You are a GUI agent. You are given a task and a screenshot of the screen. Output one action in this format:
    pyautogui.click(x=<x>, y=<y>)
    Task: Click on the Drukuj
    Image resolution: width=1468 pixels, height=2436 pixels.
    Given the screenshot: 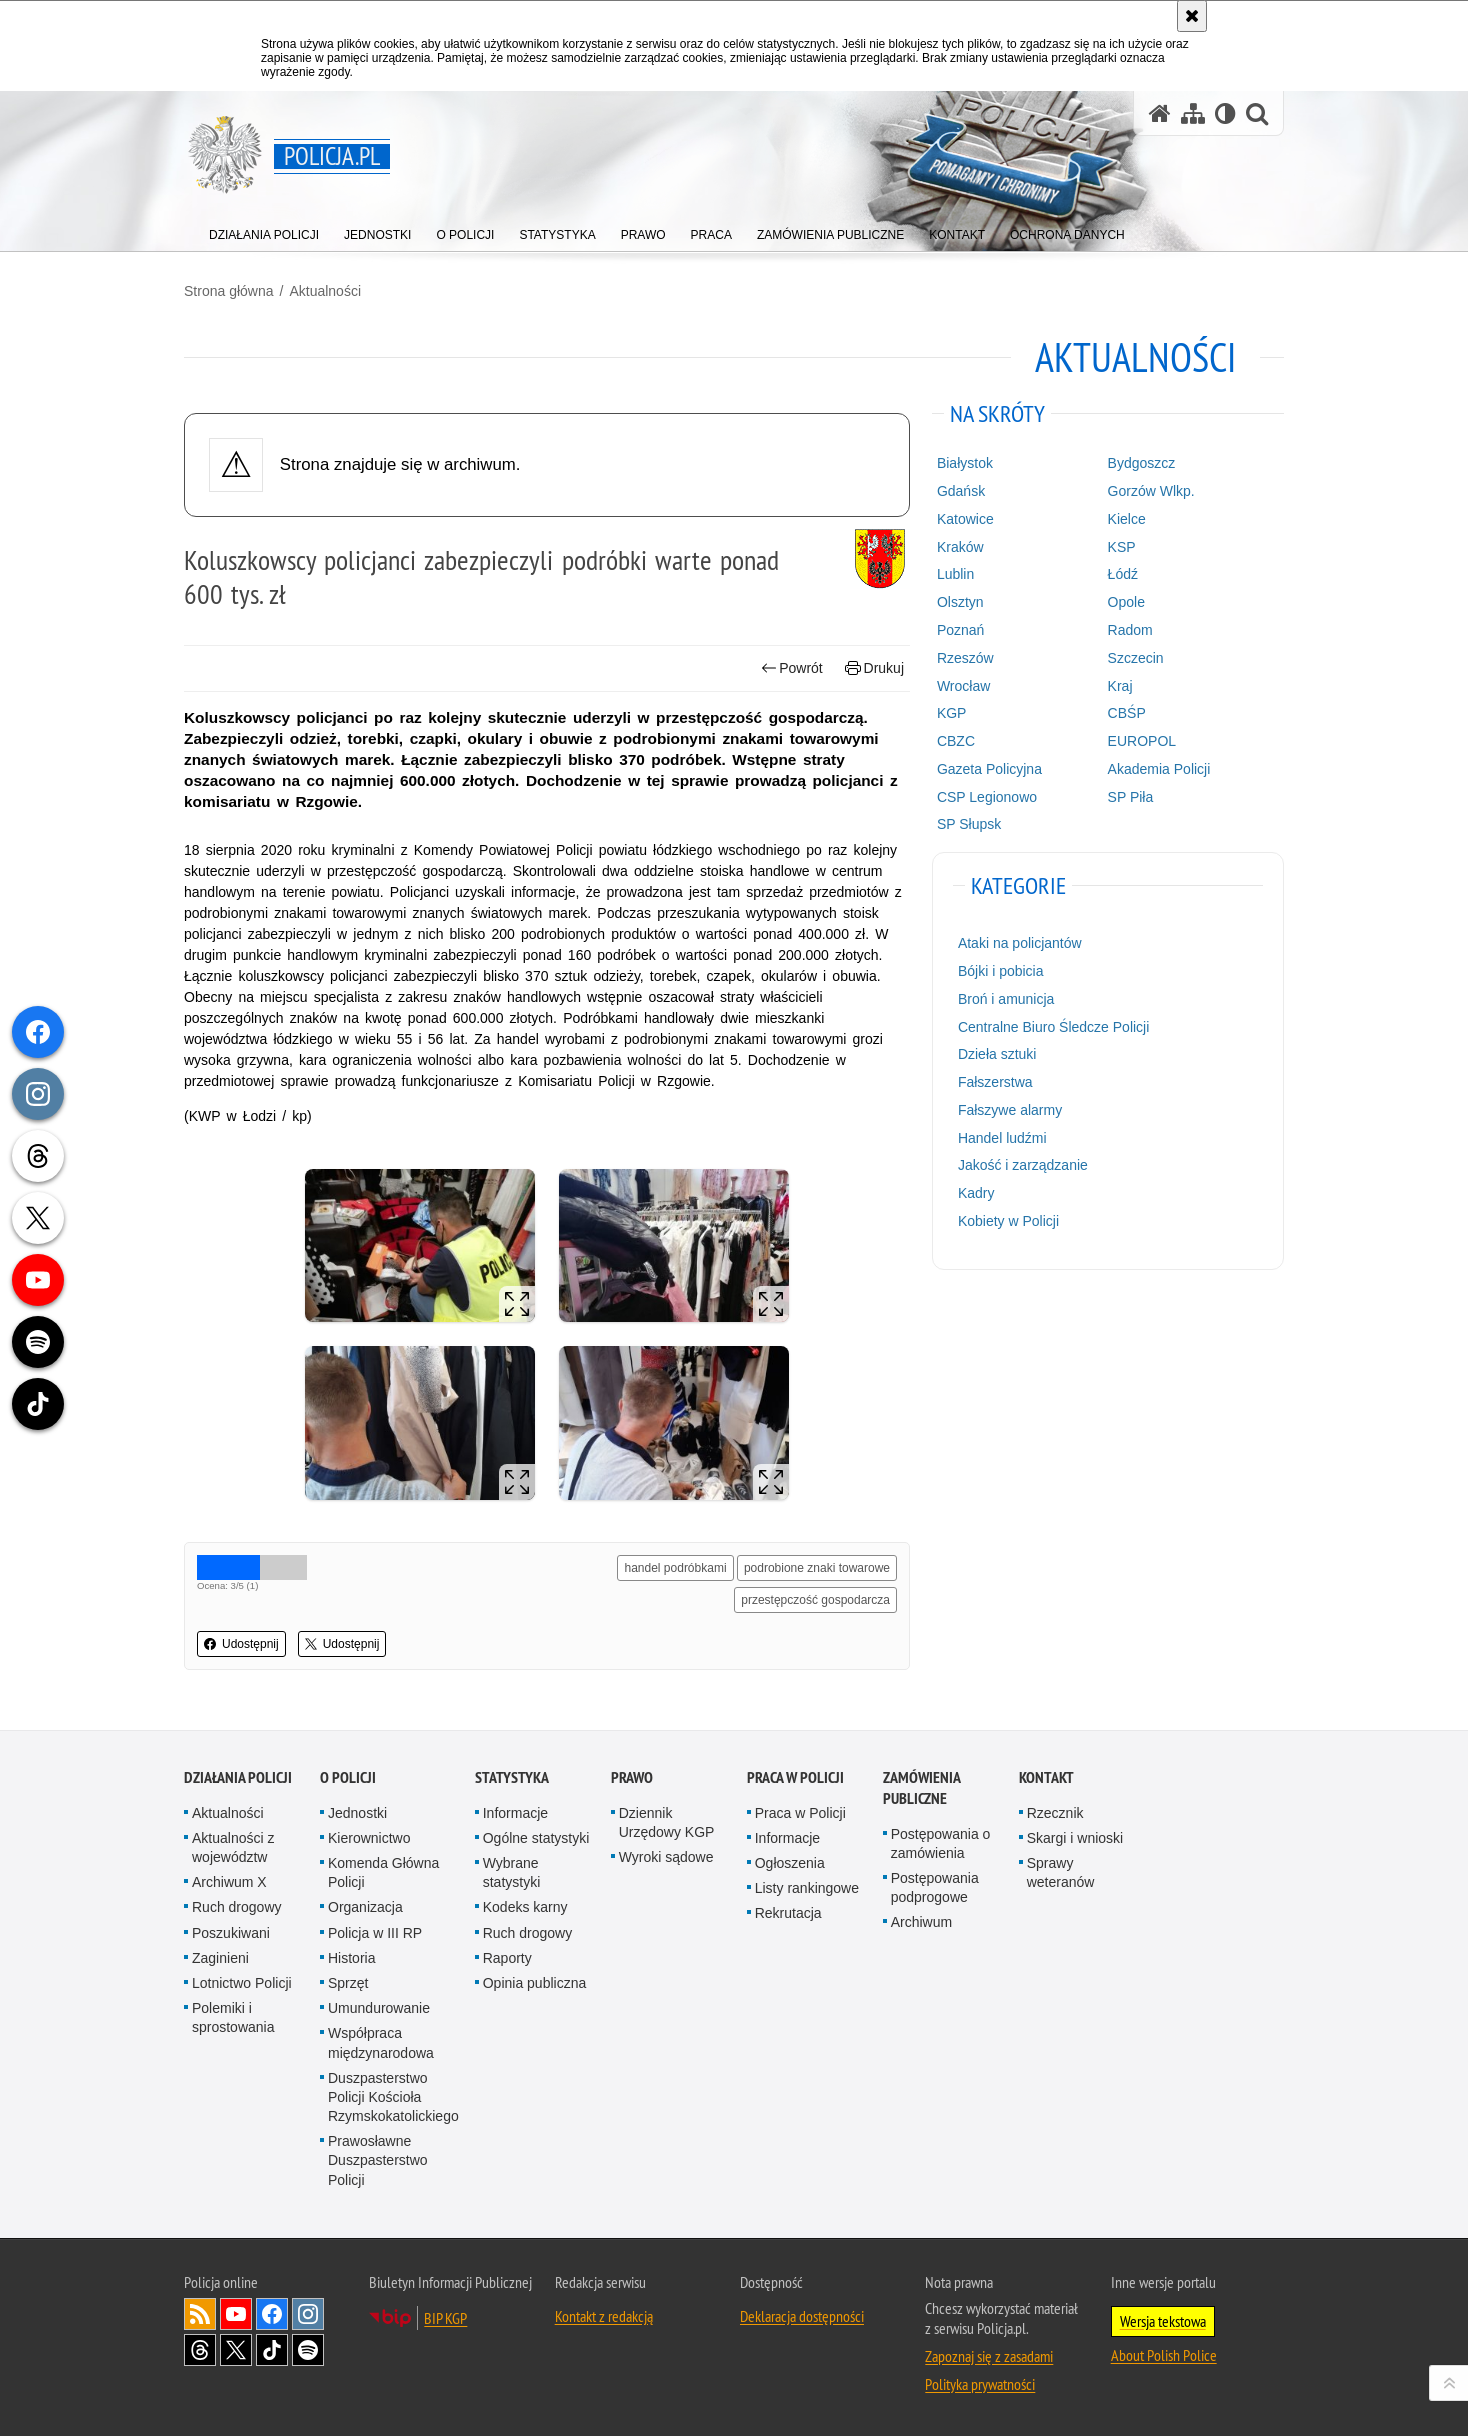 What is the action you would take?
    pyautogui.click(x=874, y=668)
    